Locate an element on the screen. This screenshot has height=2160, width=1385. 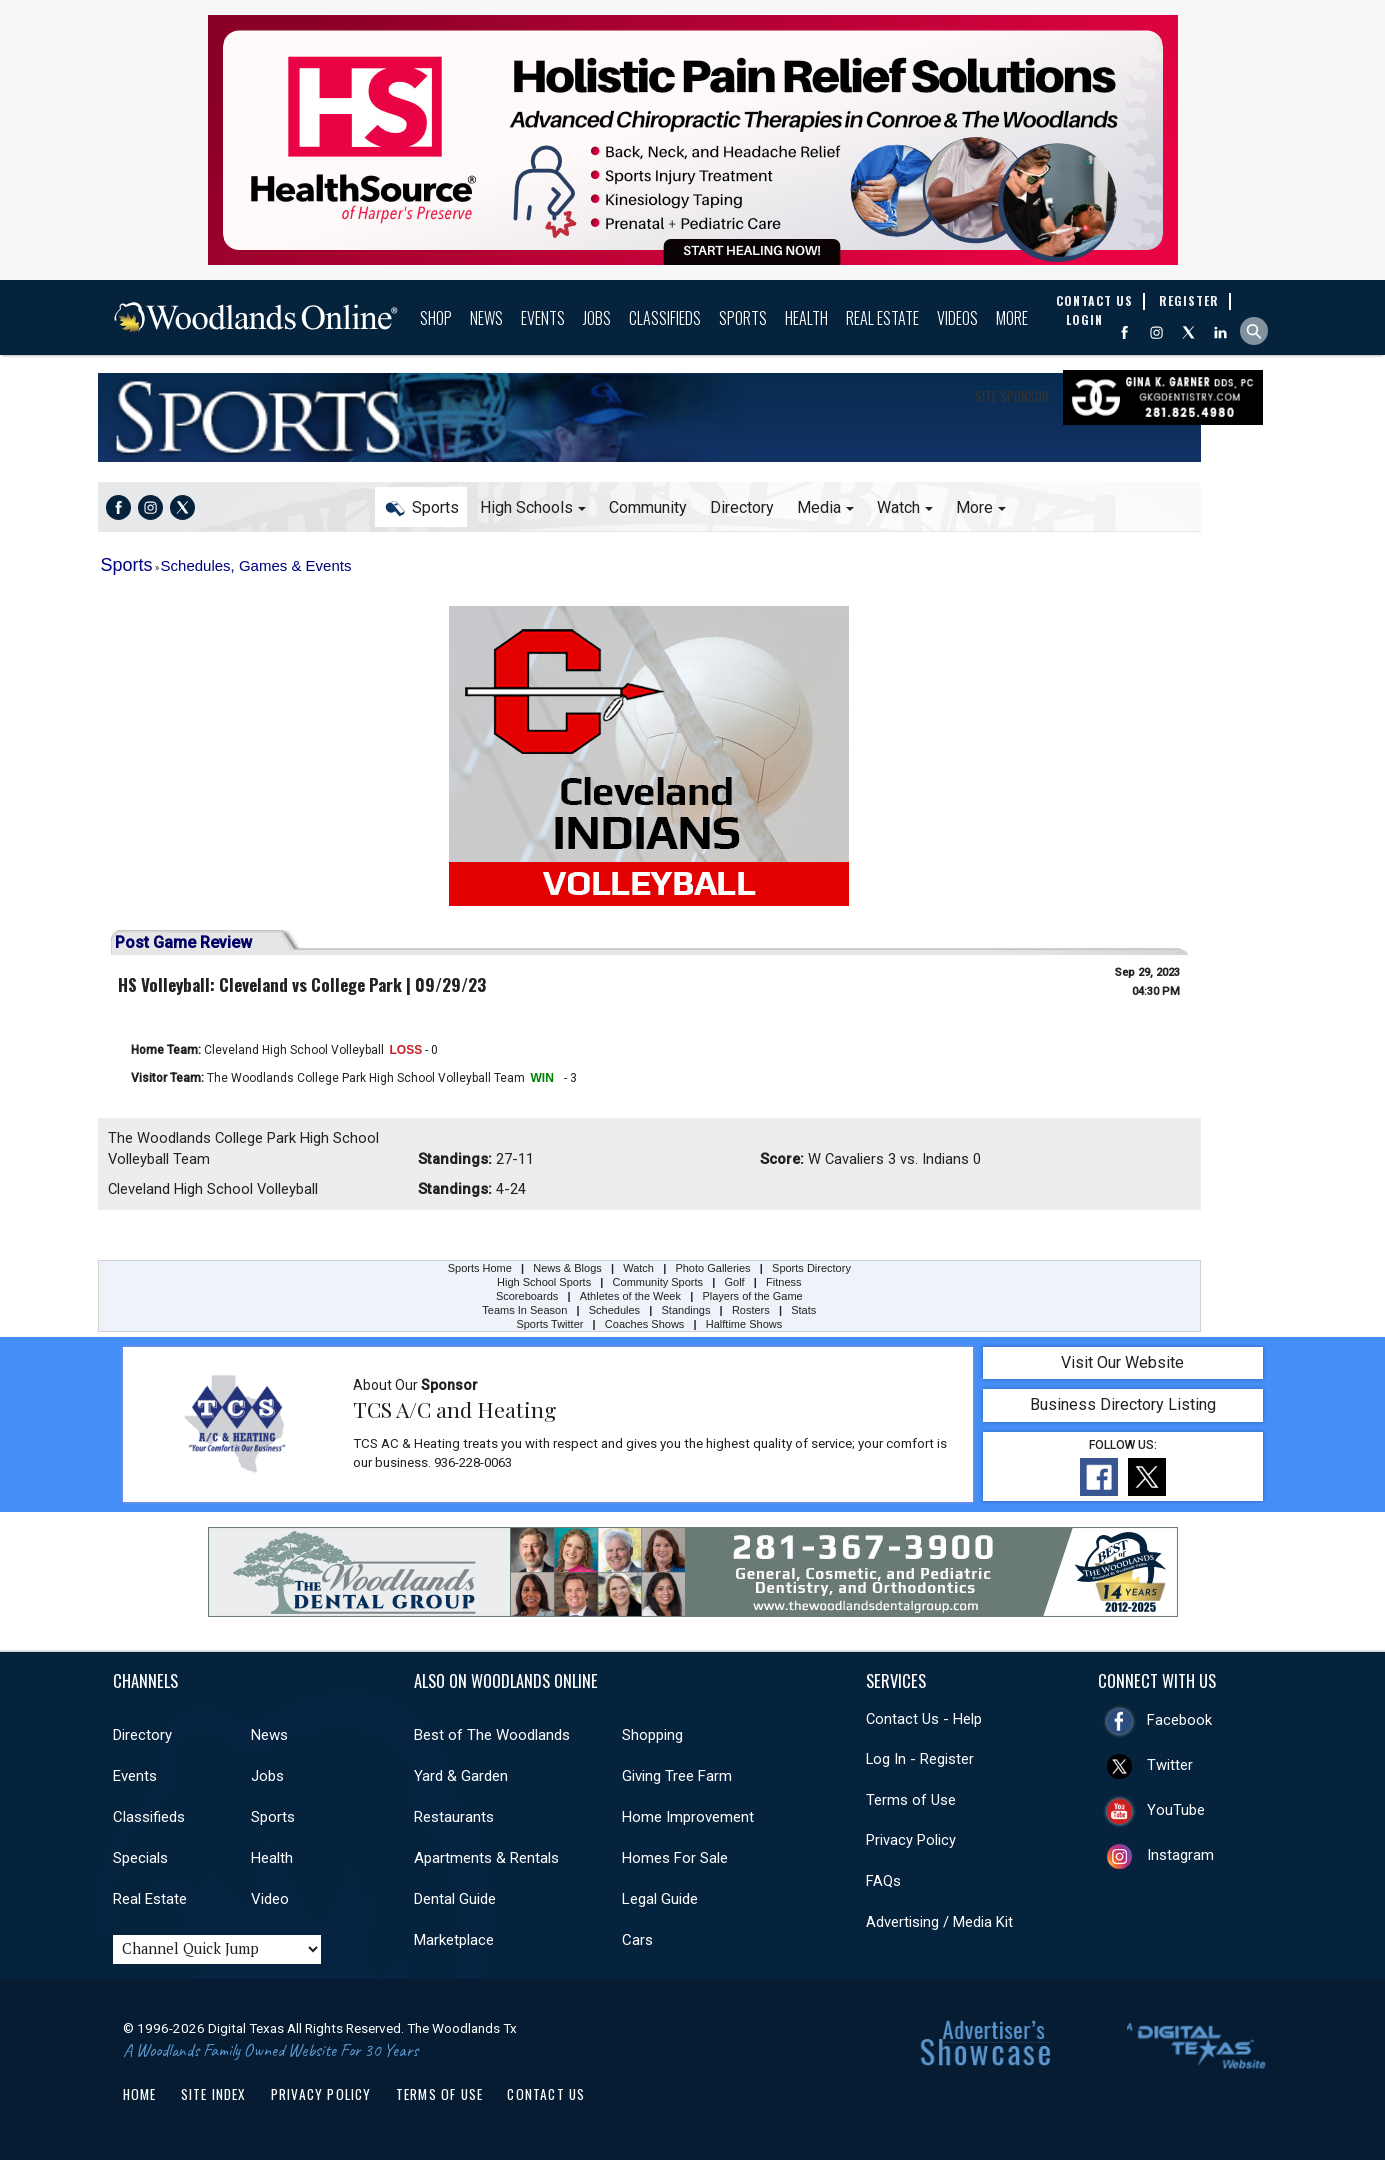
Health is located at coordinates (806, 318).